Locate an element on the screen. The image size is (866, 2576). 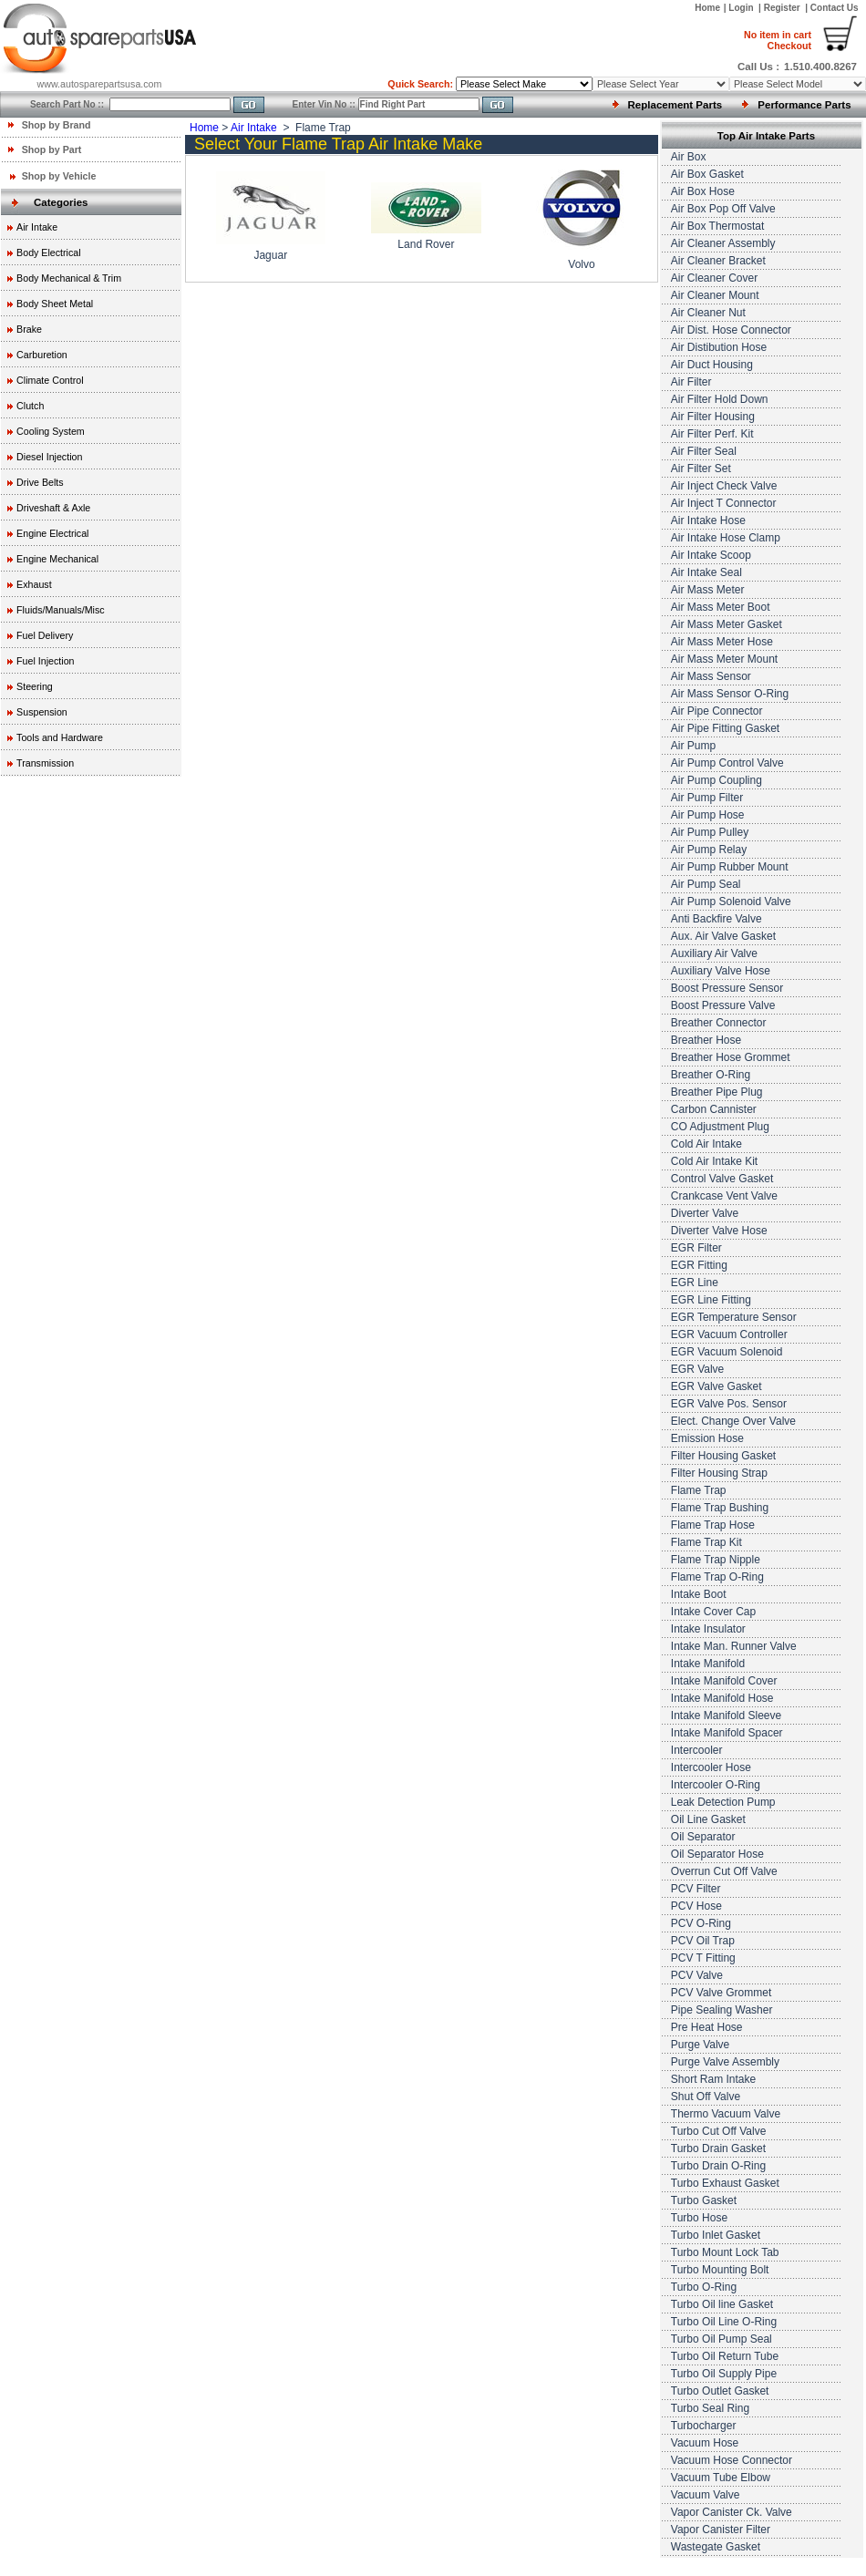
Air Distibution Hose is located at coordinates (719, 347).